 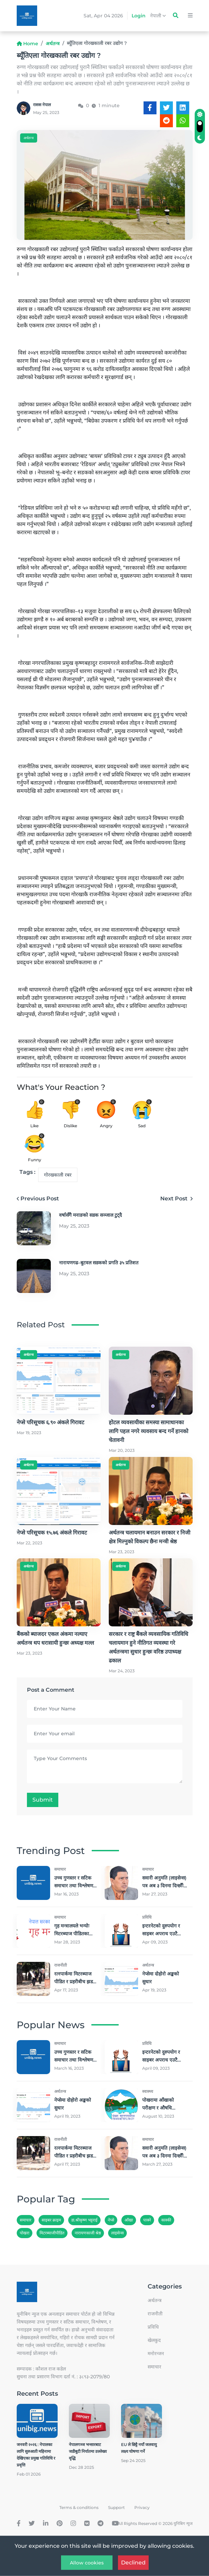 I want to click on Home, so click(x=28, y=43).